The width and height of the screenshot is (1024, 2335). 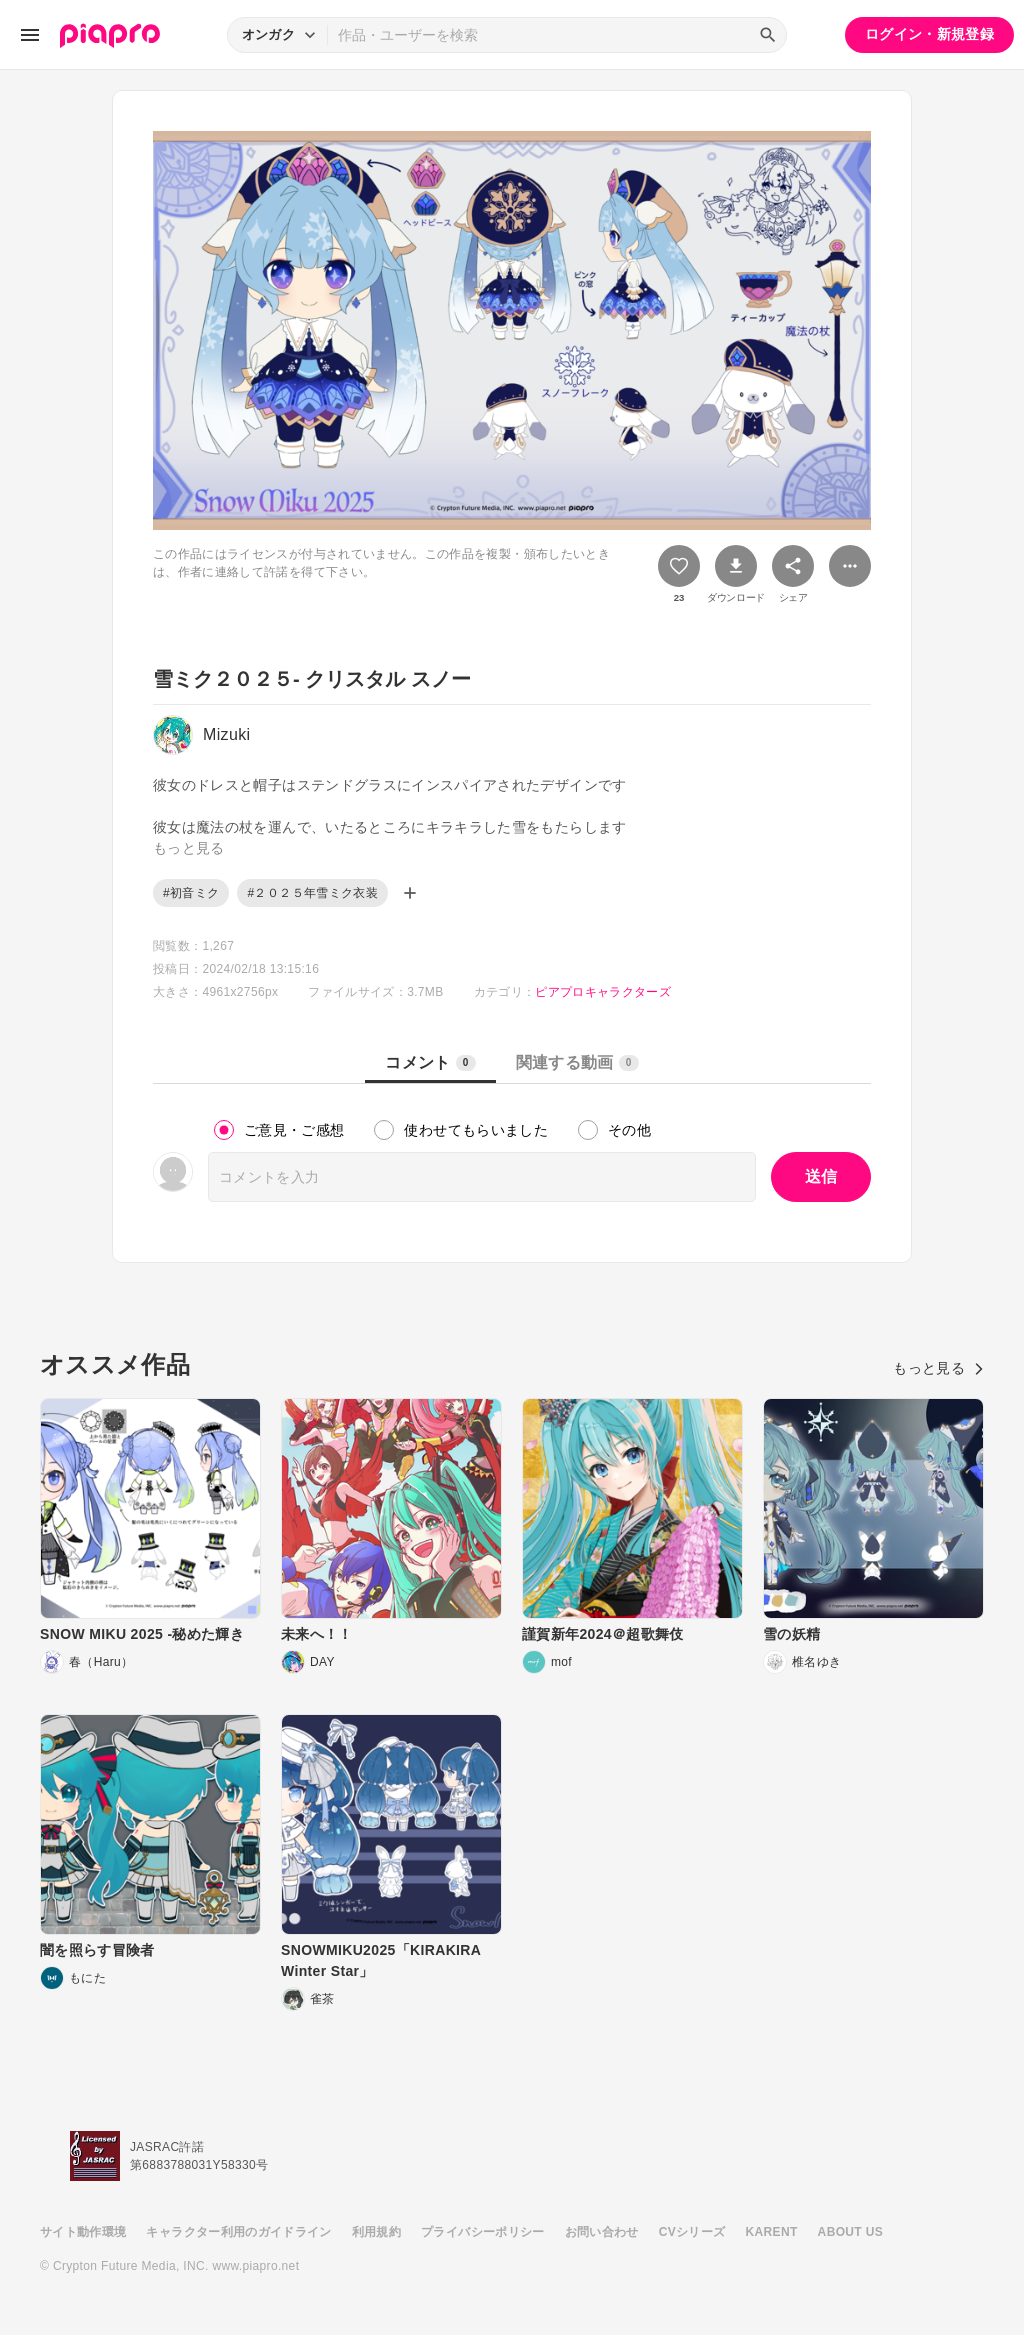 I want to click on 利用規約, so click(x=376, y=2232).